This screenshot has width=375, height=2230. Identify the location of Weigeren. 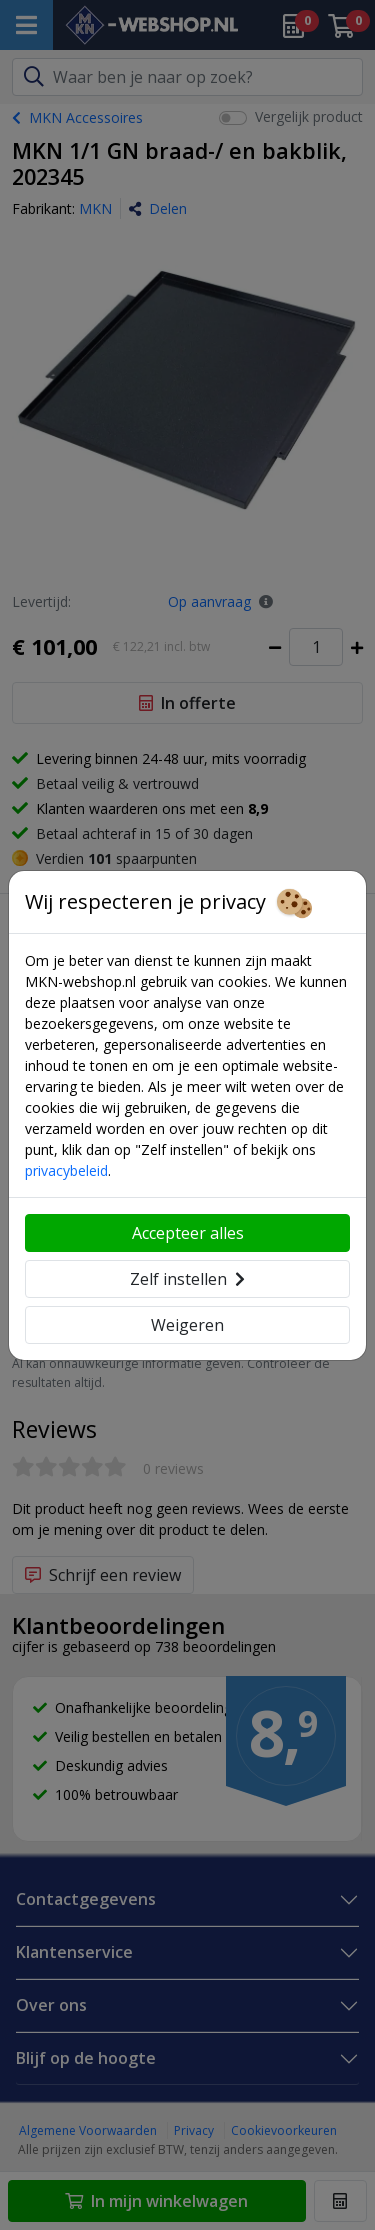
(187, 1325).